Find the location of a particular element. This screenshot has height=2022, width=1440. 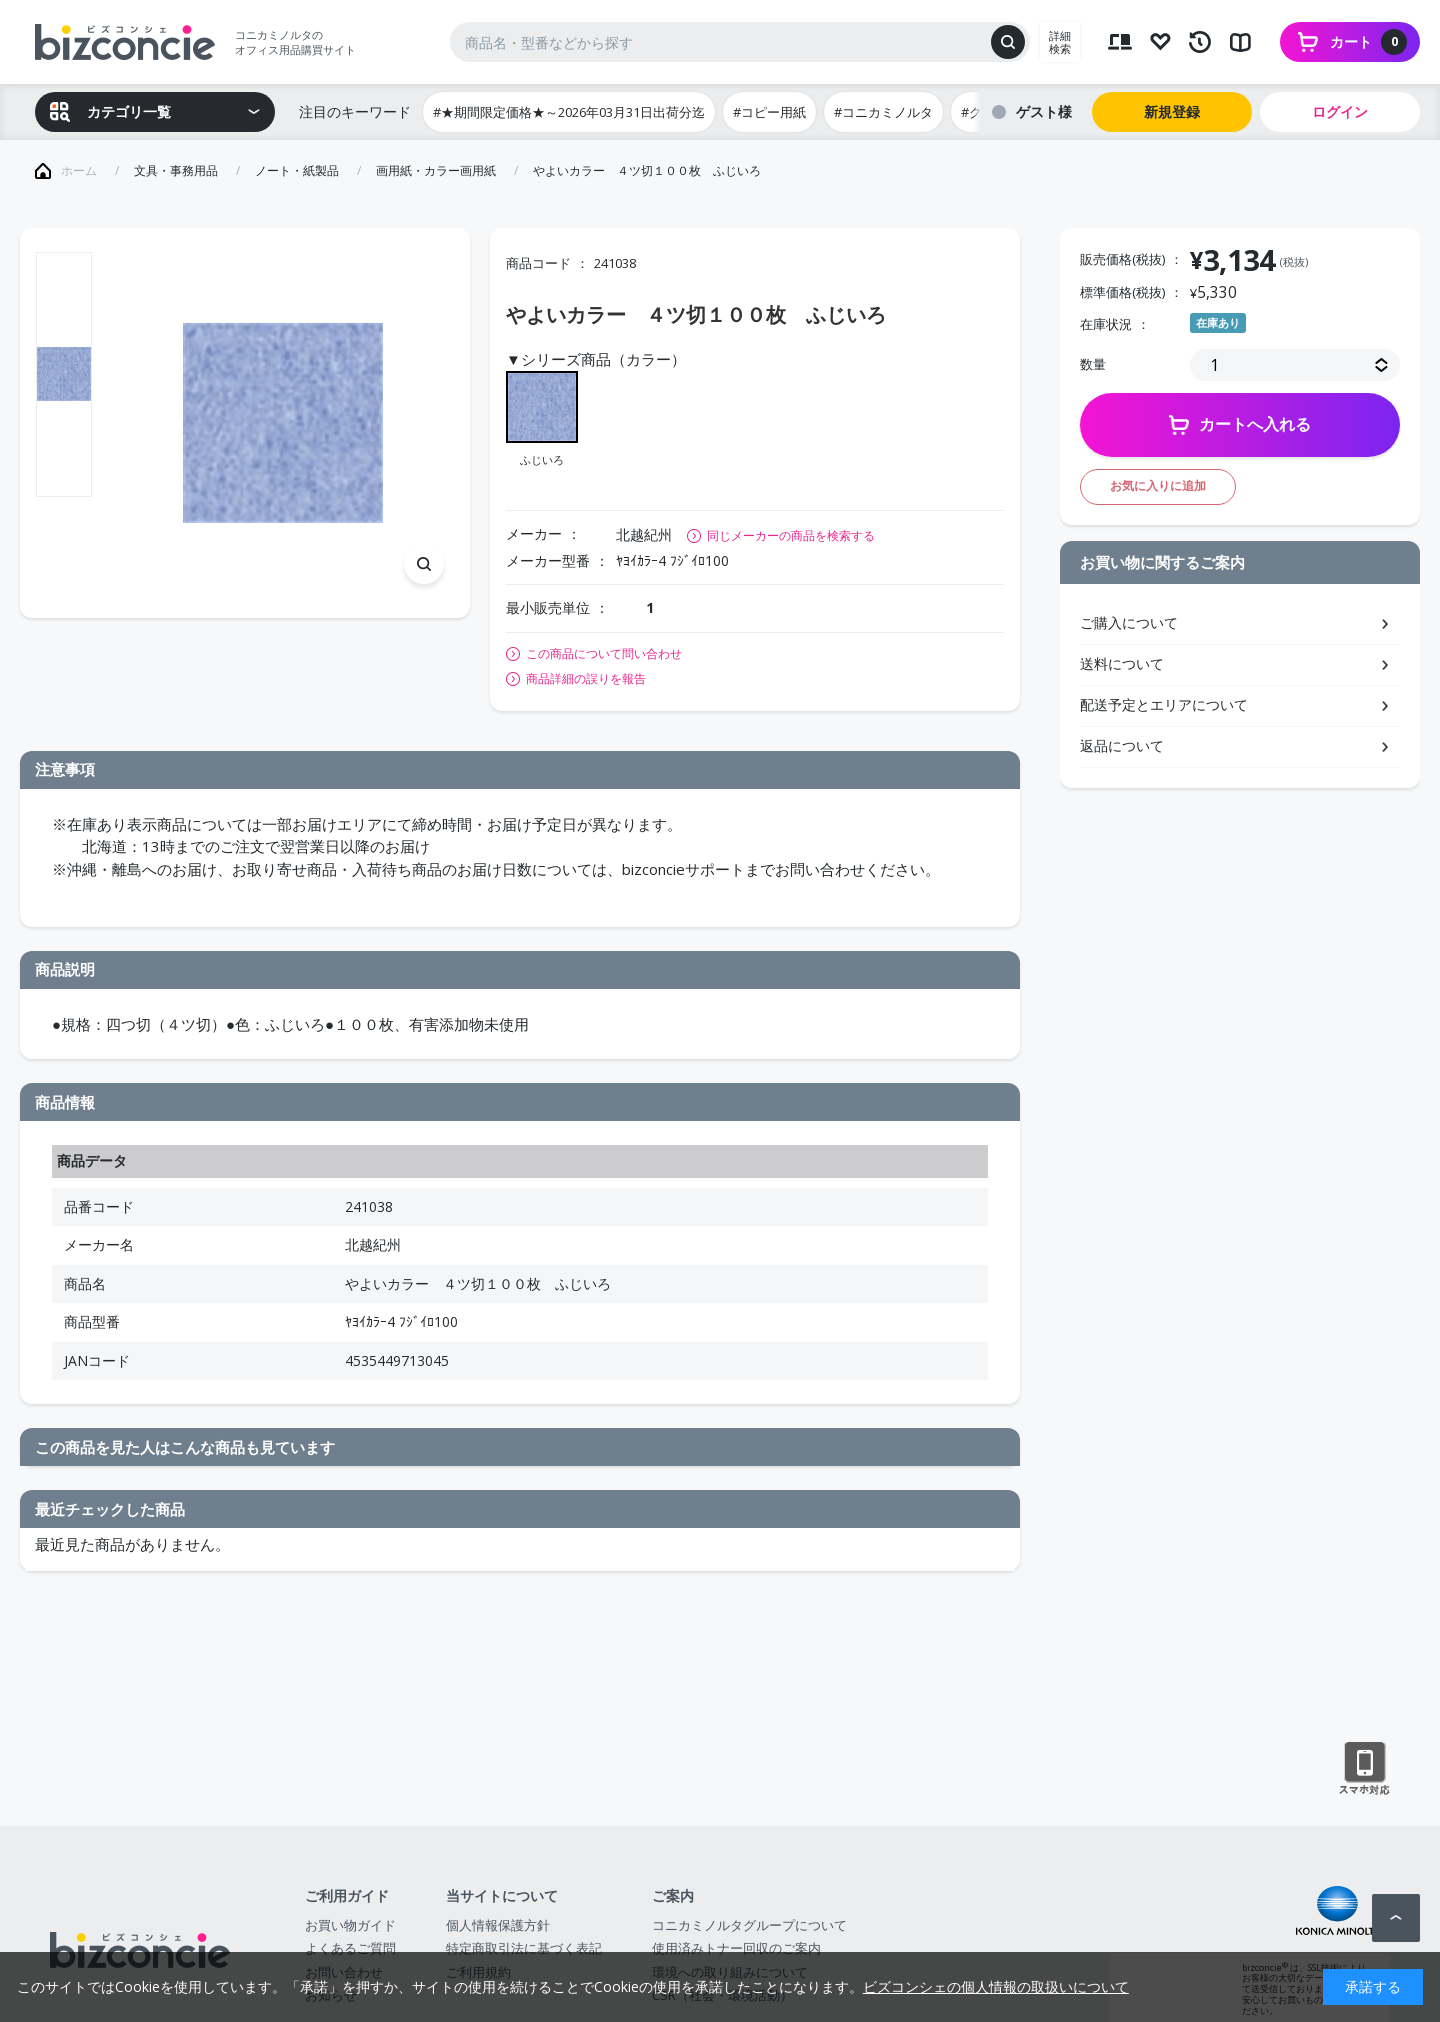

カート is located at coordinates (1368, 42).